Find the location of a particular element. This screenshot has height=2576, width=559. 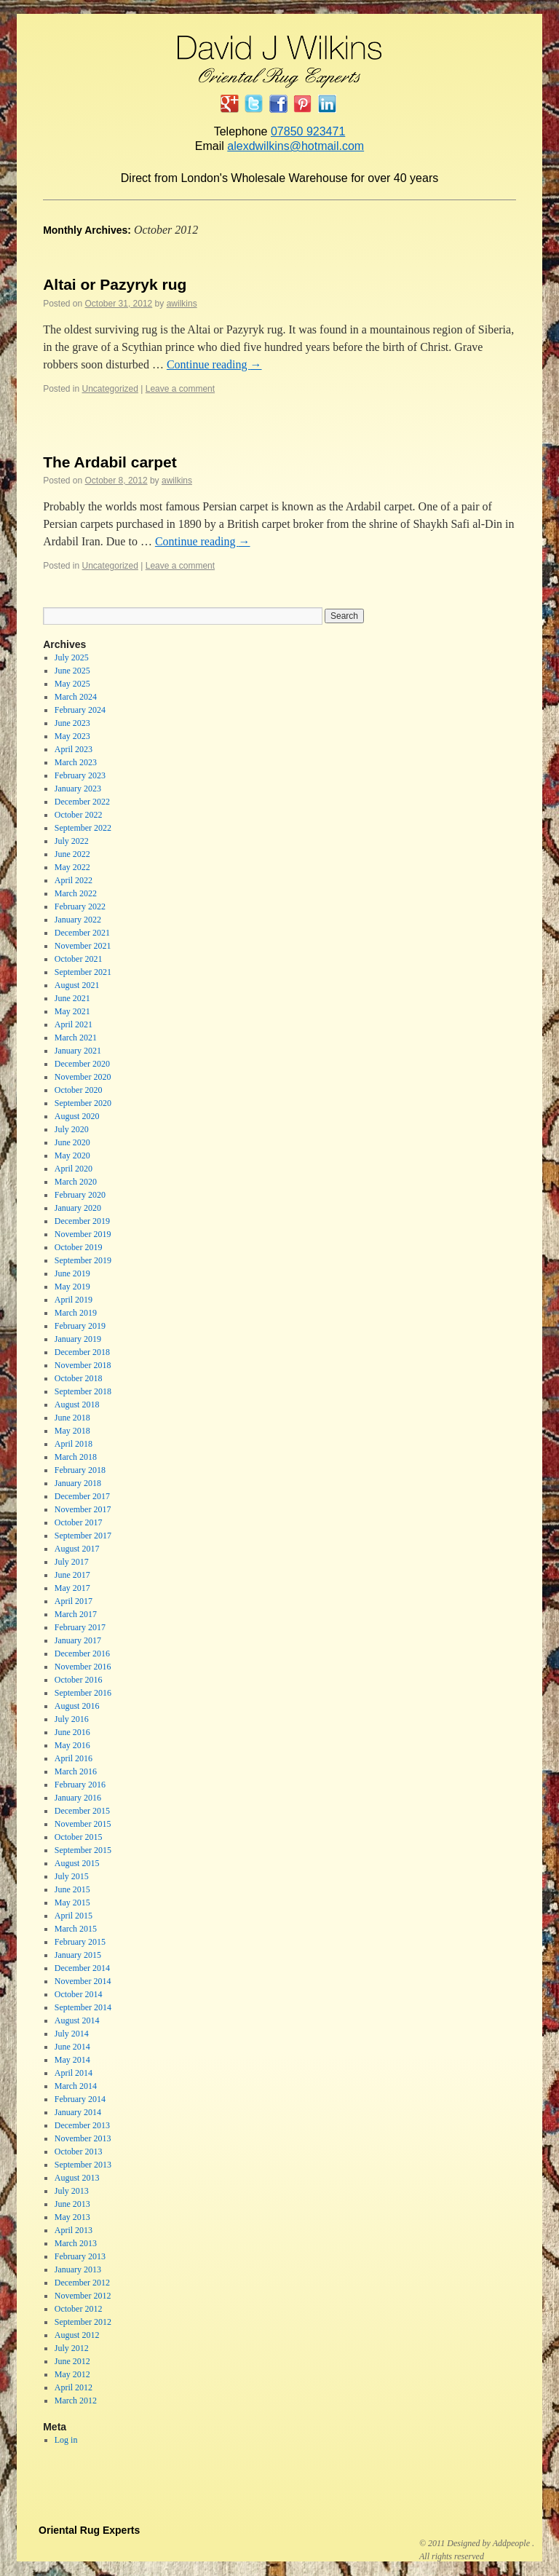

June 2014 is located at coordinates (72, 2047).